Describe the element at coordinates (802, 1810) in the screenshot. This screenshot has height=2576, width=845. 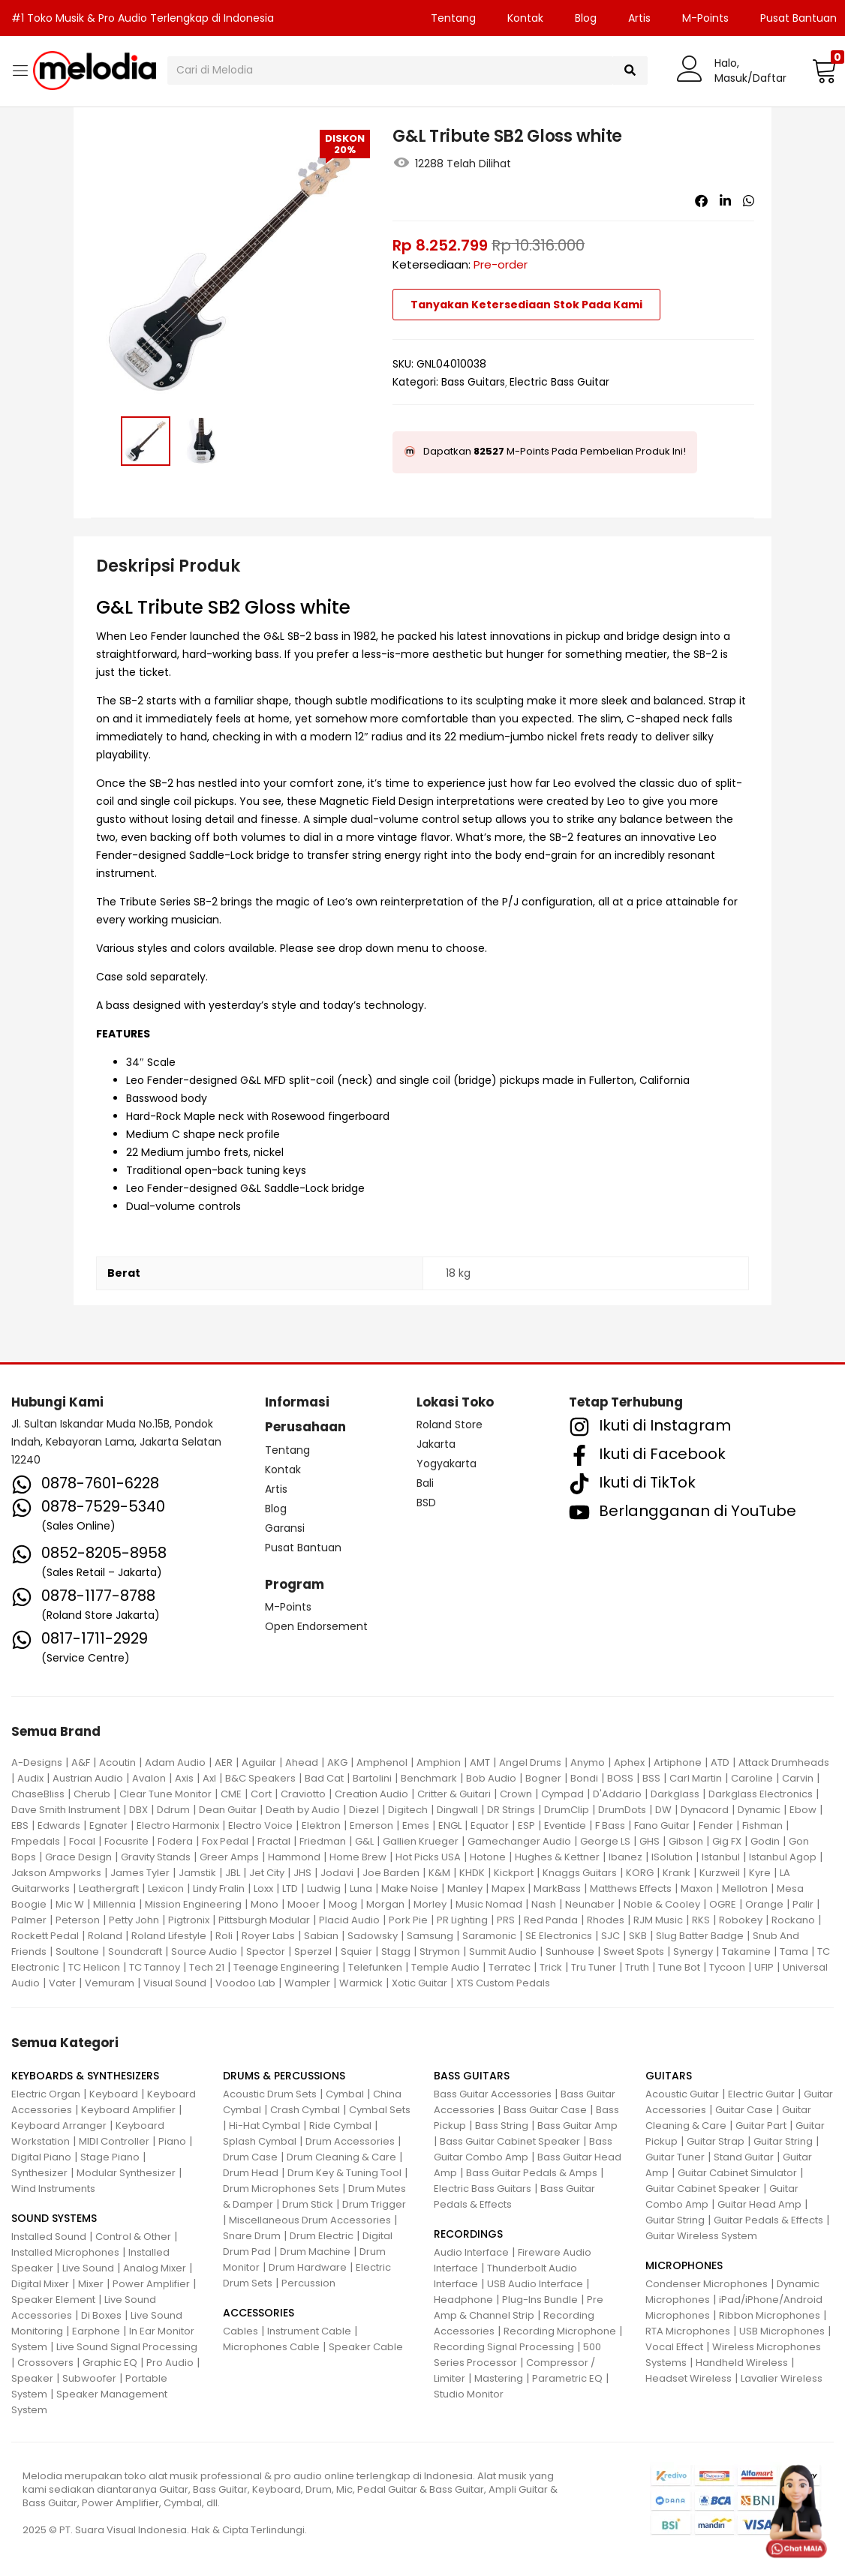
I see `Ebow` at that location.